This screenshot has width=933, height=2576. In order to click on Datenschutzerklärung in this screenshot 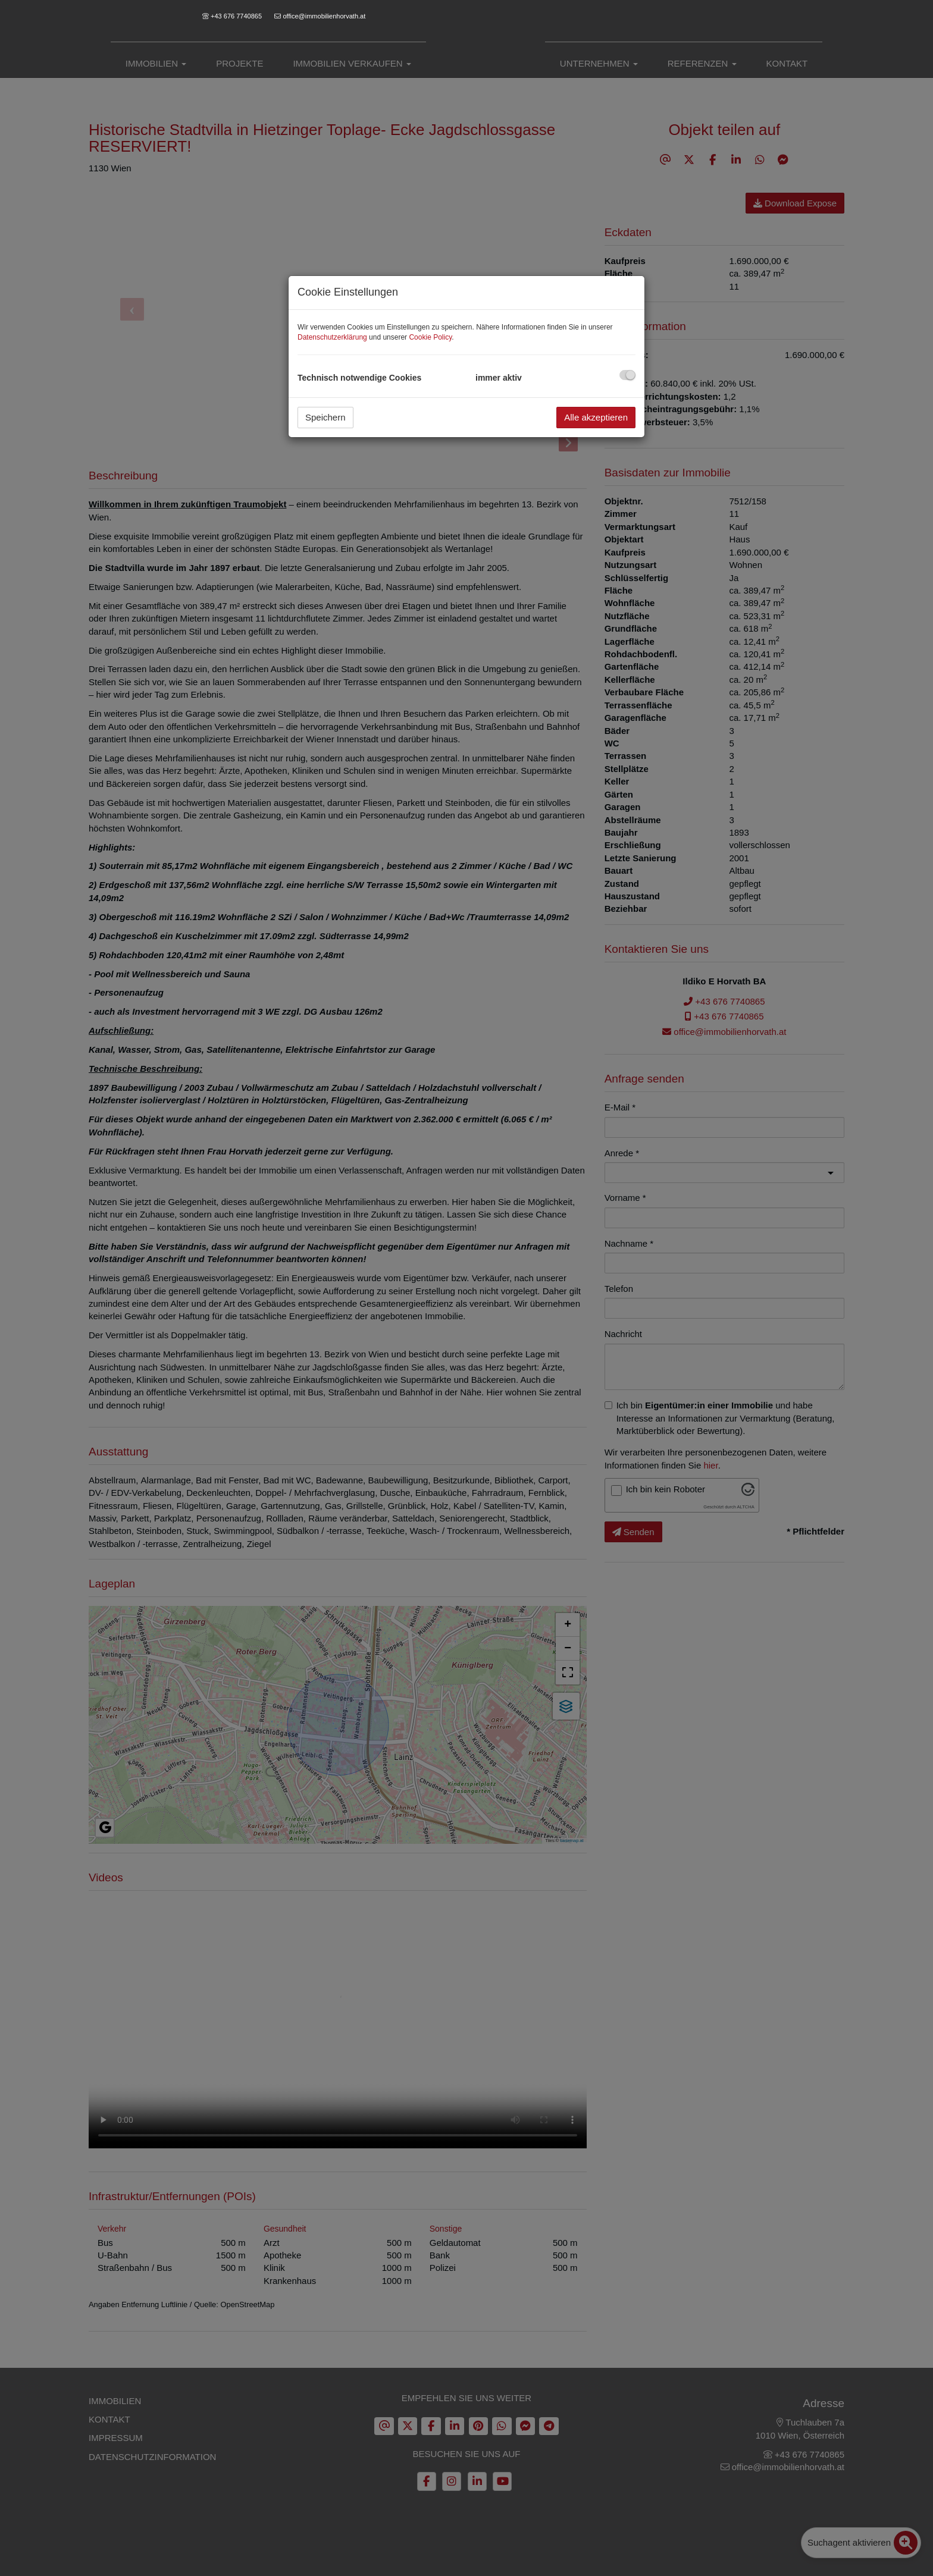, I will do `click(332, 337)`.